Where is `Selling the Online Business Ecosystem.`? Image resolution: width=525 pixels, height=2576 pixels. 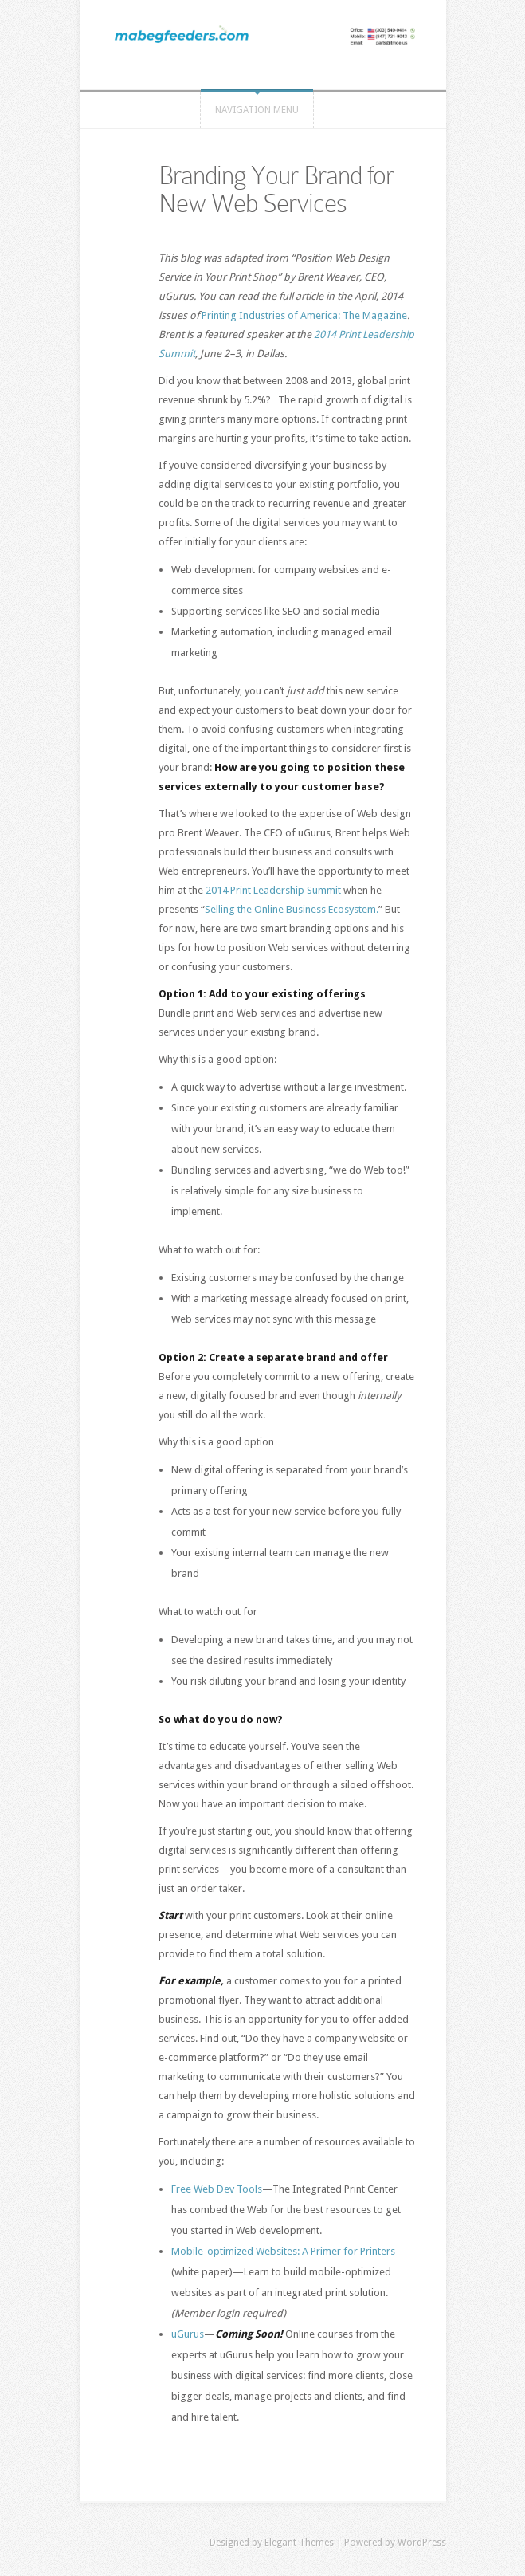
Selling the Online Business Ecosystem. is located at coordinates (291, 909).